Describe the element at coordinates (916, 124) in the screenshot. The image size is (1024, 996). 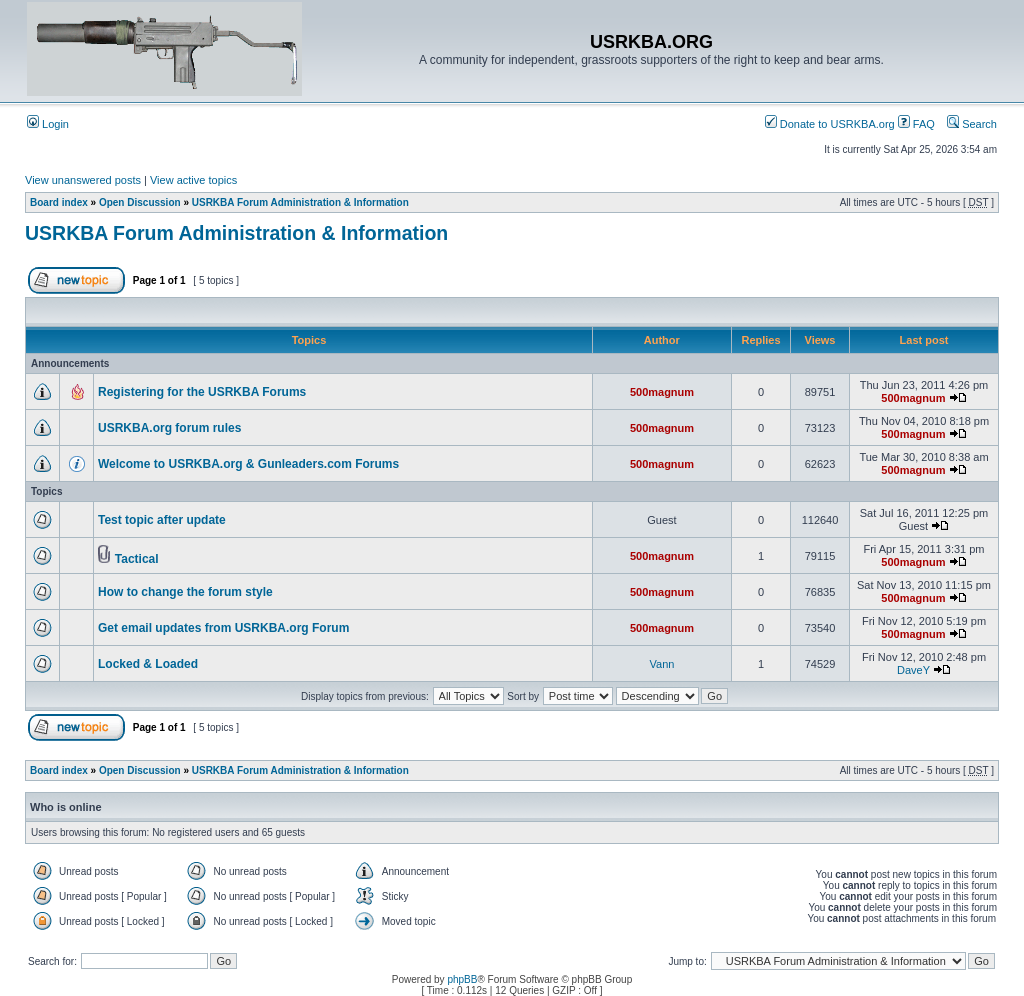
I see `FAQ` at that location.